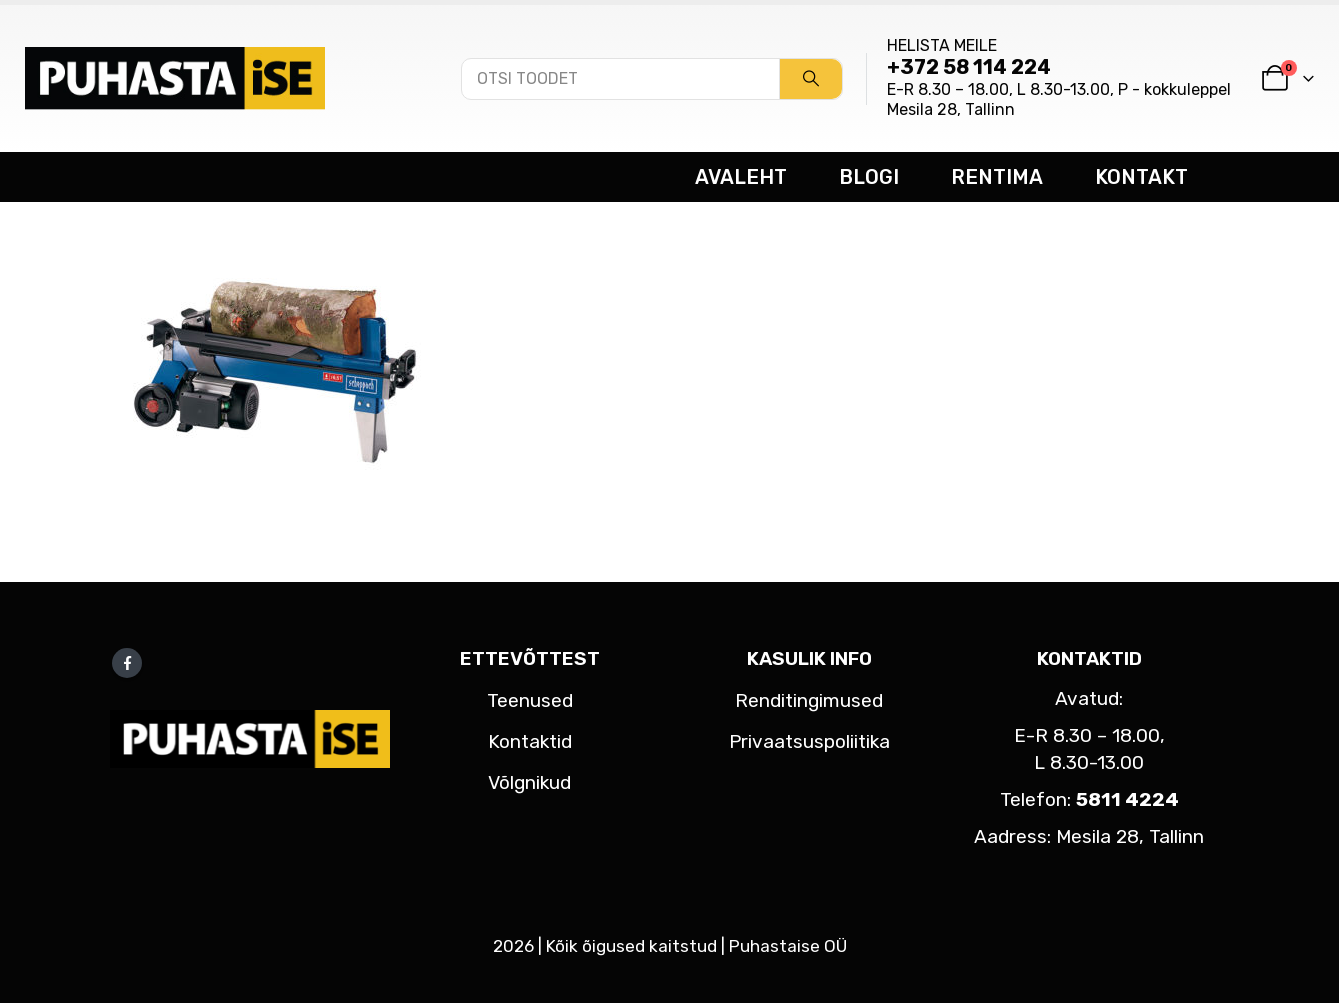 The width and height of the screenshot is (1339, 1003). What do you see at coordinates (530, 741) in the screenshot?
I see `Kontaktid` at bounding box center [530, 741].